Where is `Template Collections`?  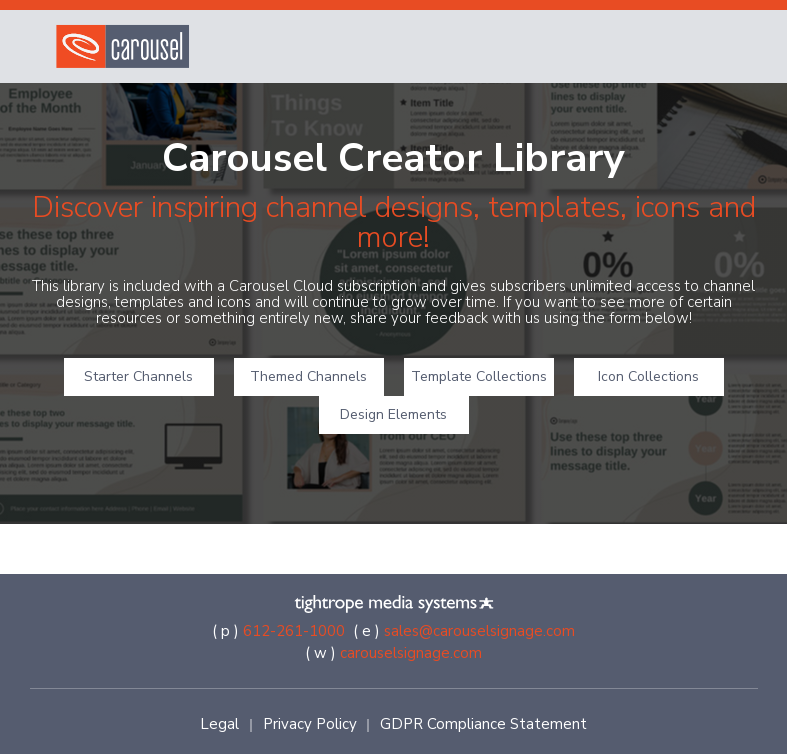
Template Collections is located at coordinates (479, 376).